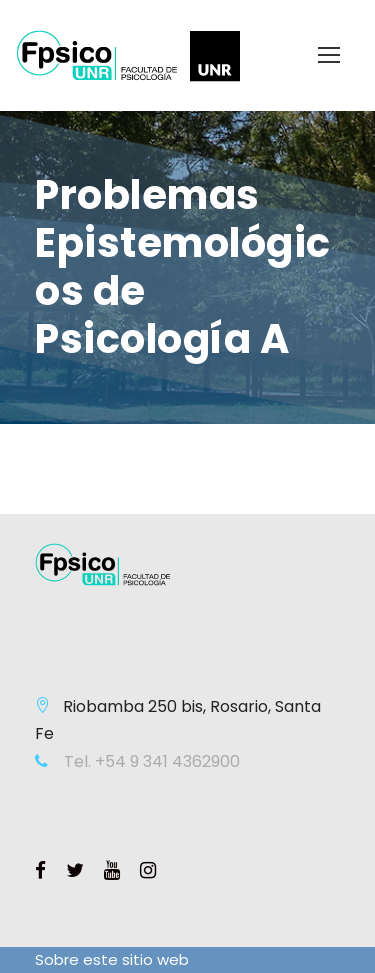 The height and width of the screenshot is (973, 375). What do you see at coordinates (112, 959) in the screenshot?
I see `Sobre este sitio web` at bounding box center [112, 959].